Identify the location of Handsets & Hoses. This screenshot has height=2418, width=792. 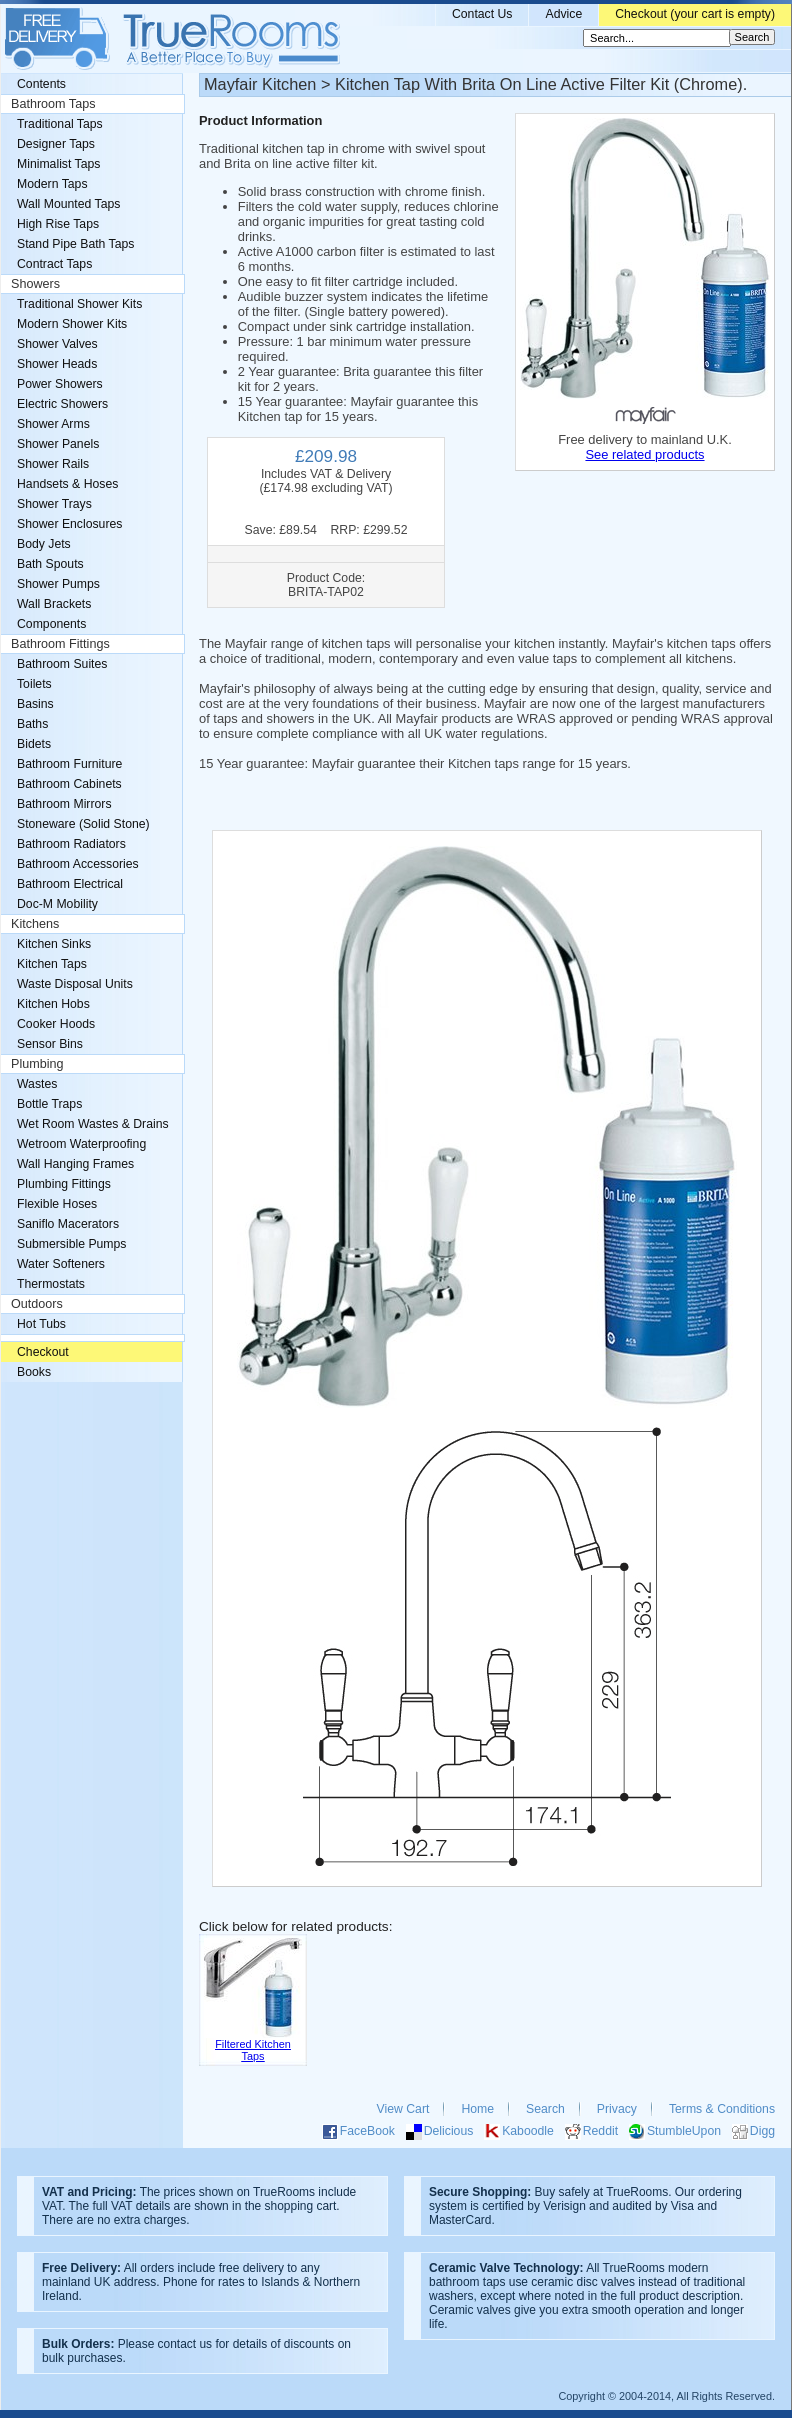
(67, 484).